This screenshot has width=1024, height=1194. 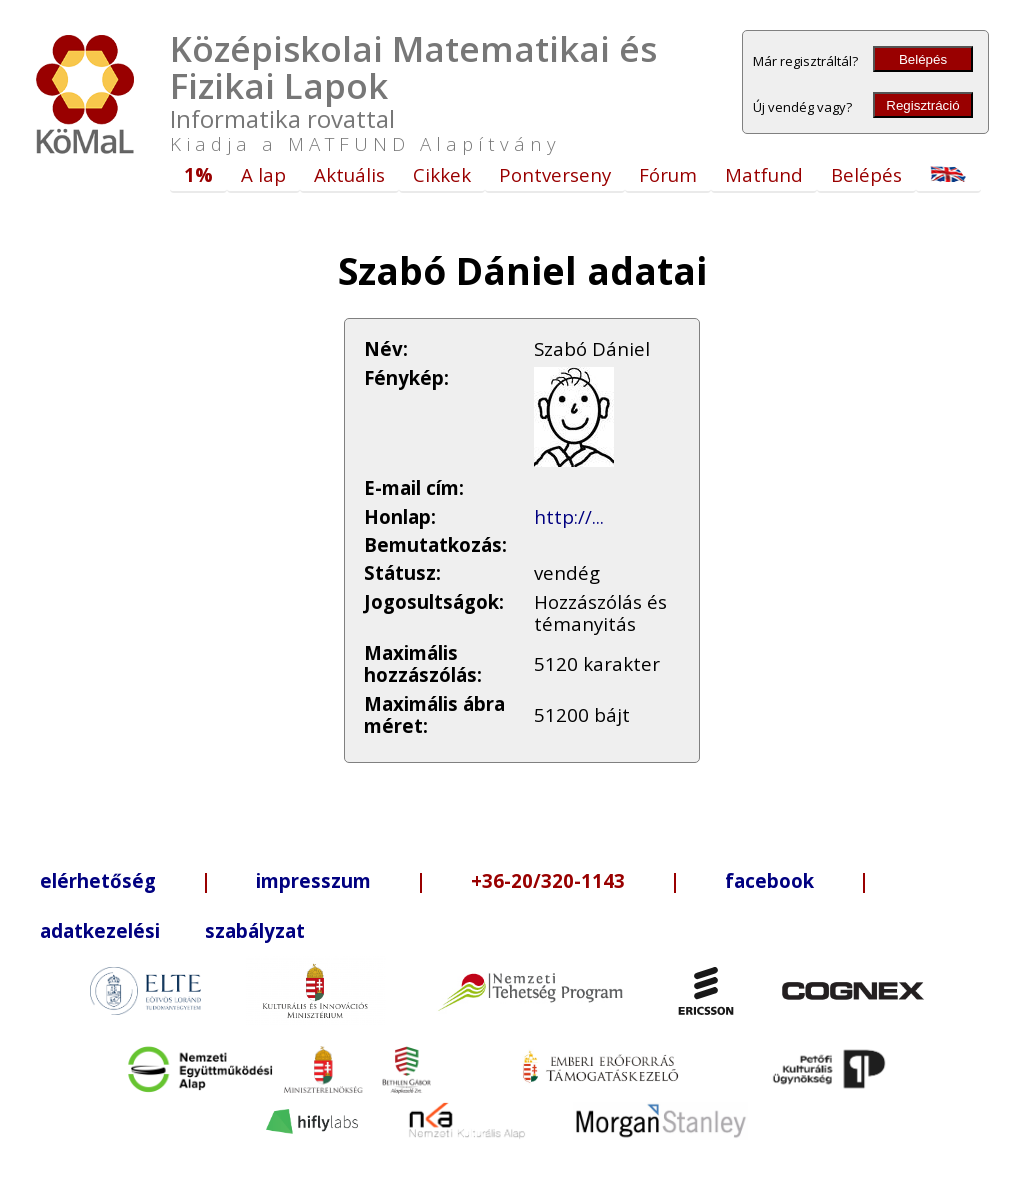 What do you see at coordinates (555, 174) in the screenshot?
I see `Pontverseny` at bounding box center [555, 174].